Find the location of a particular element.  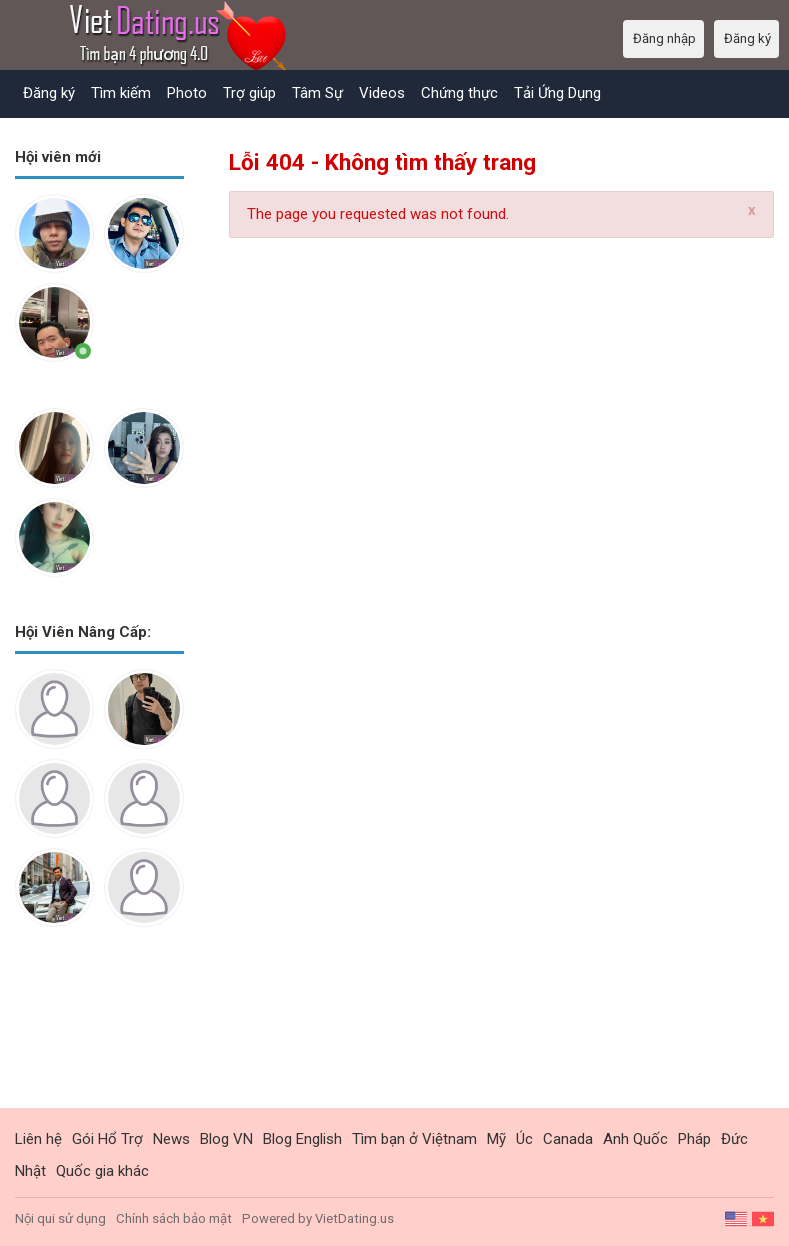

Trợ giúp is located at coordinates (249, 93).